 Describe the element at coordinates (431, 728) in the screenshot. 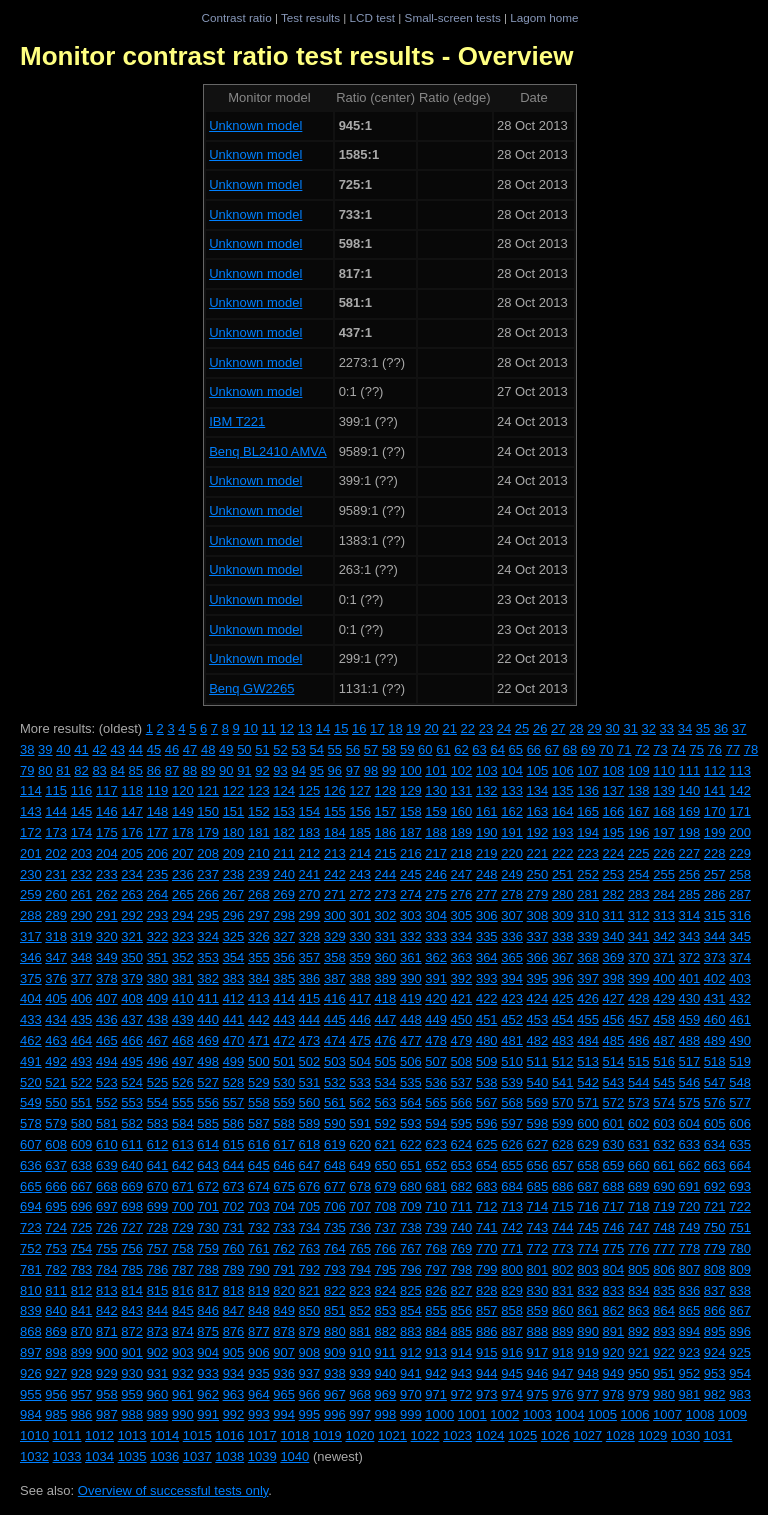

I see `20` at that location.